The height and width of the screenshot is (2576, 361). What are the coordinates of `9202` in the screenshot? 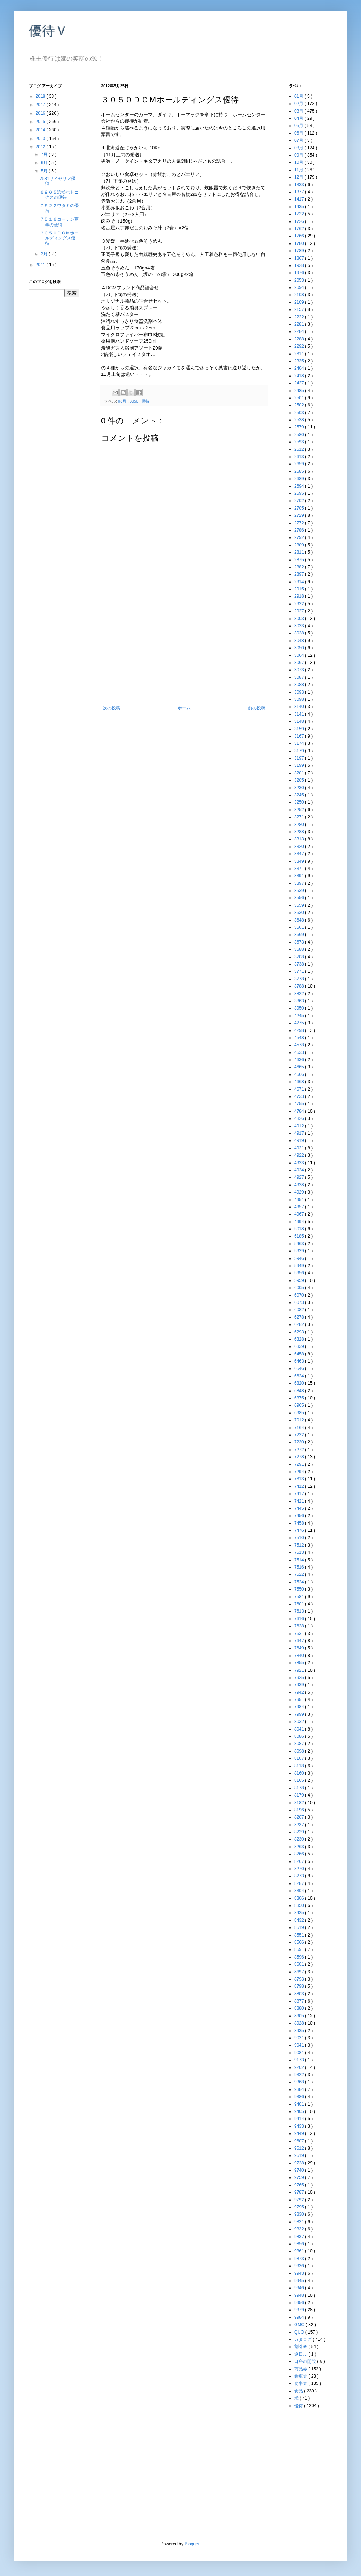 It's located at (299, 2067).